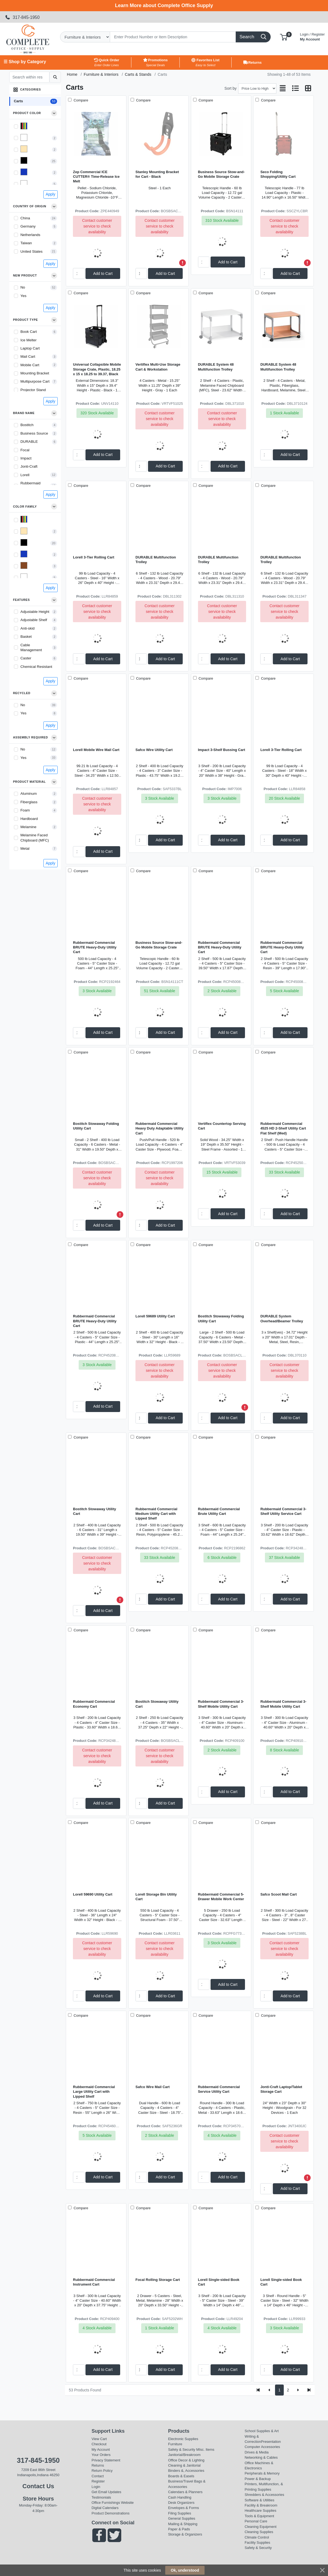 This screenshot has width=328, height=2576. I want to click on Safety & Security, so click(181, 2449).